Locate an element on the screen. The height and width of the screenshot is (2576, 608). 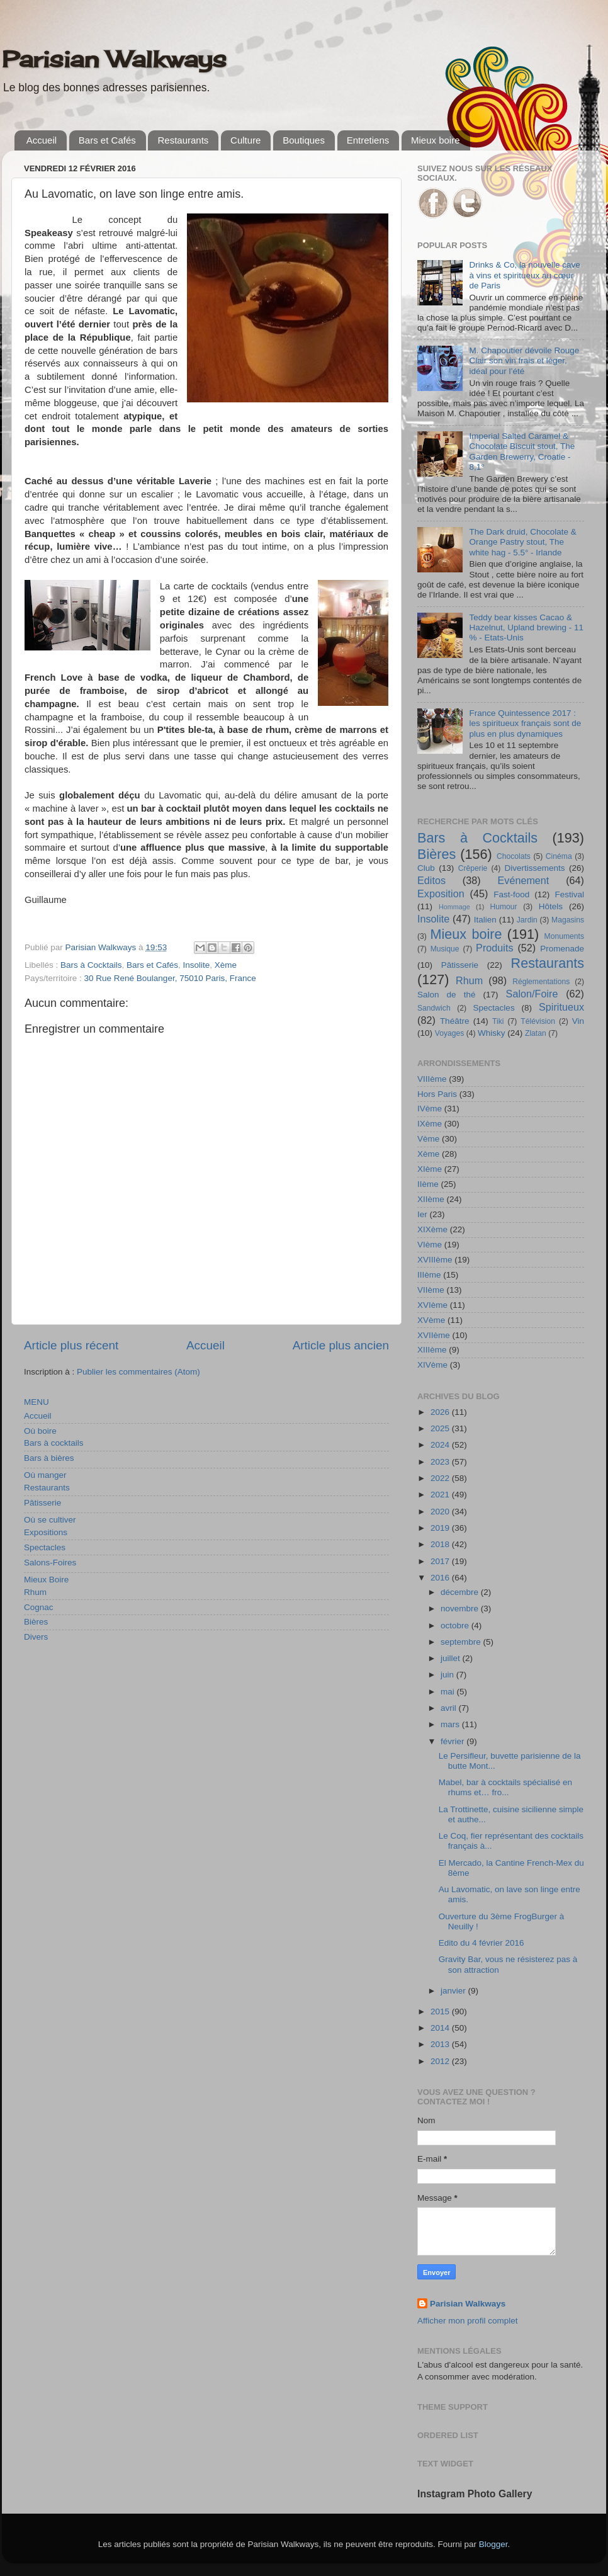
30 Rue René Boulanger, 75010 Paris, France is located at coordinates (170, 978).